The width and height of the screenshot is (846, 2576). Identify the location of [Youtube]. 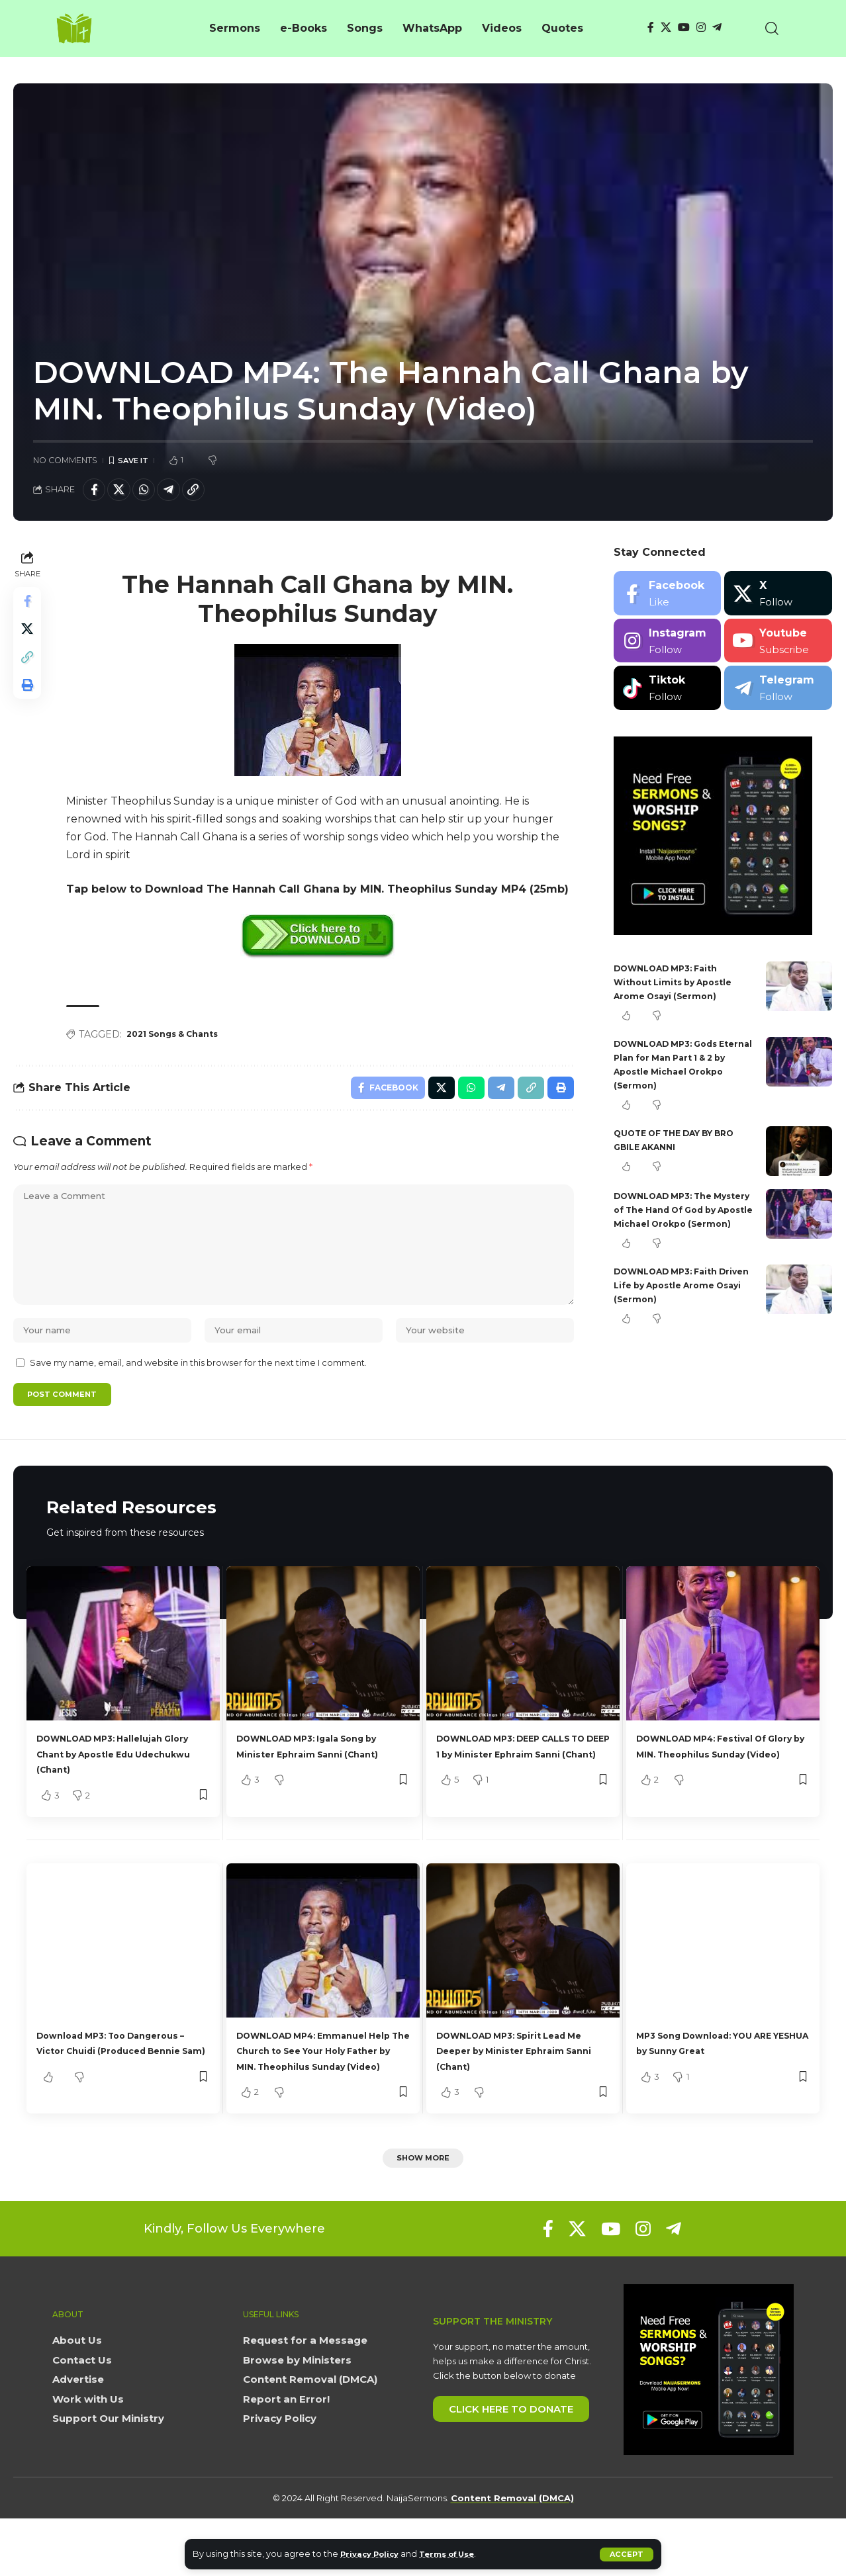
(777, 645).